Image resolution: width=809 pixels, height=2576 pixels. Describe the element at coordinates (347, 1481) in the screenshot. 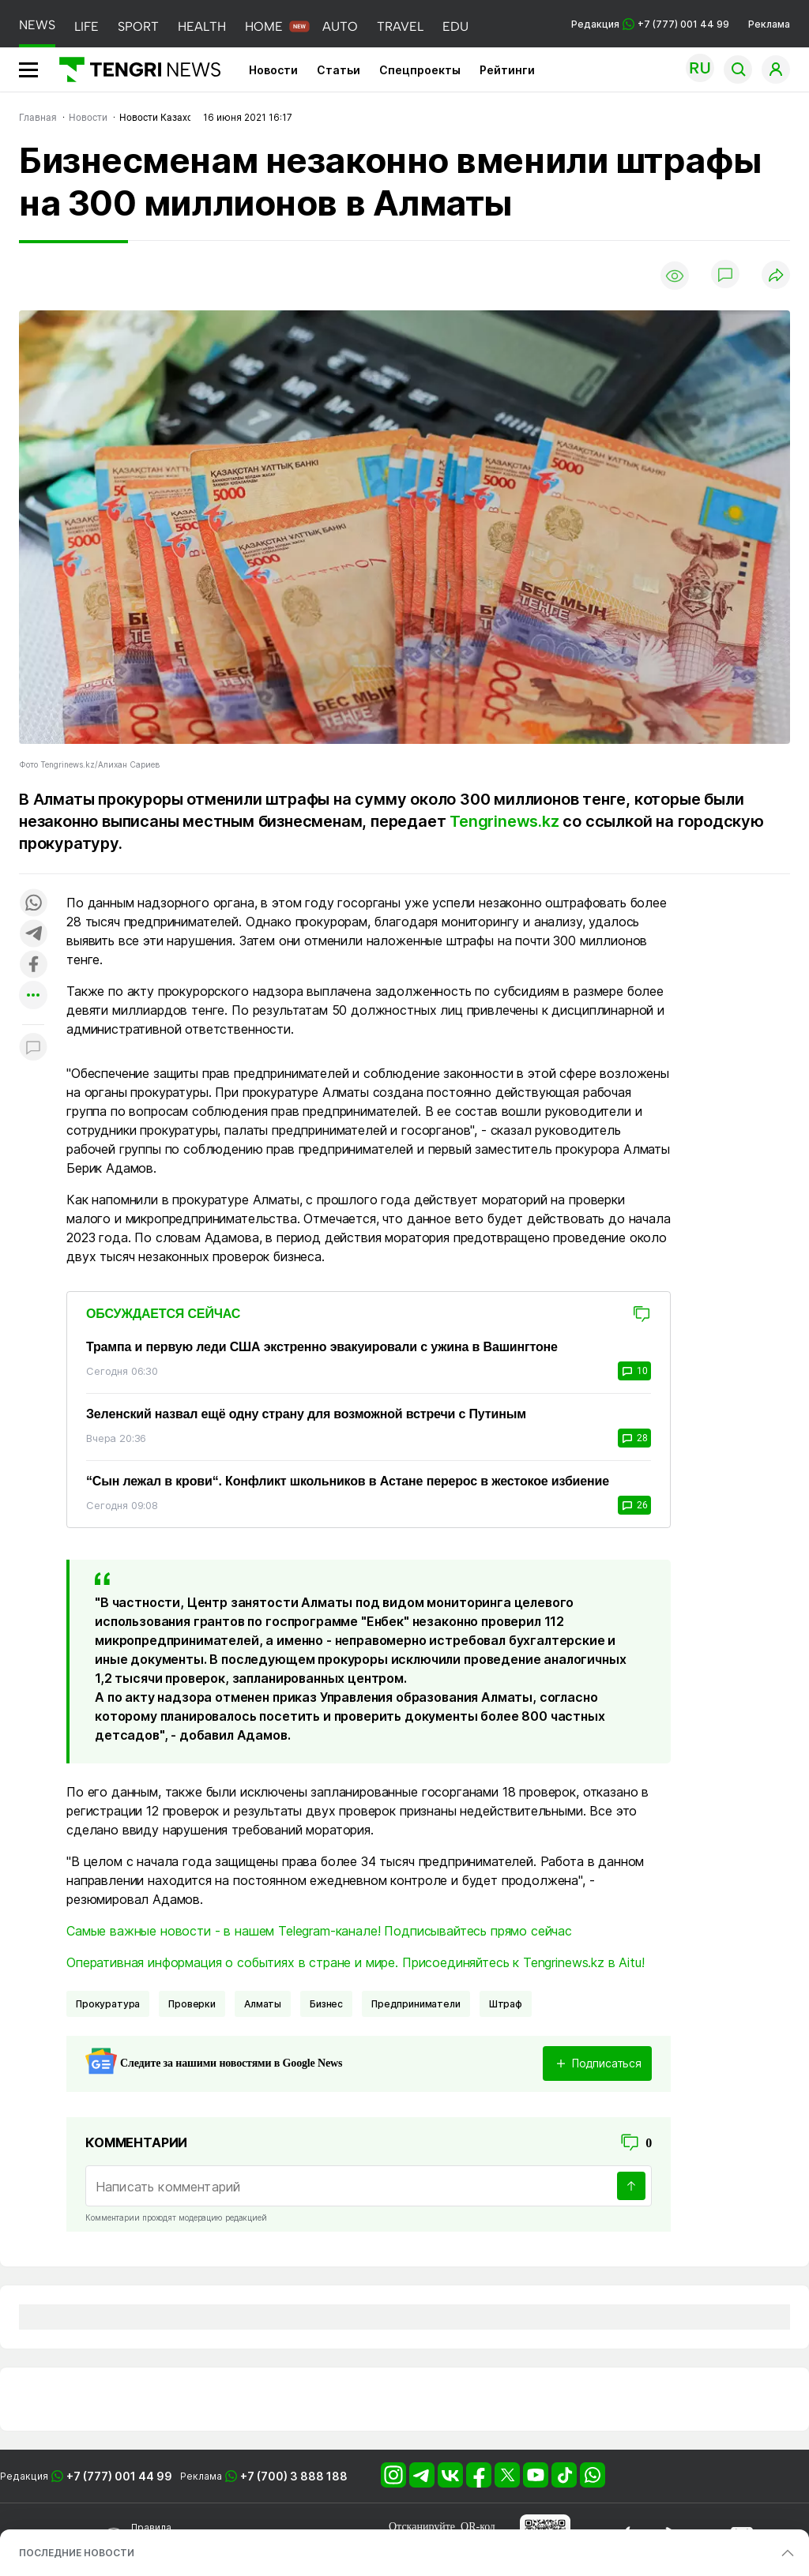

I see `“Сын лежал в крови“. Конфликт школьников в Астане перерос в жестокое избиение` at that location.